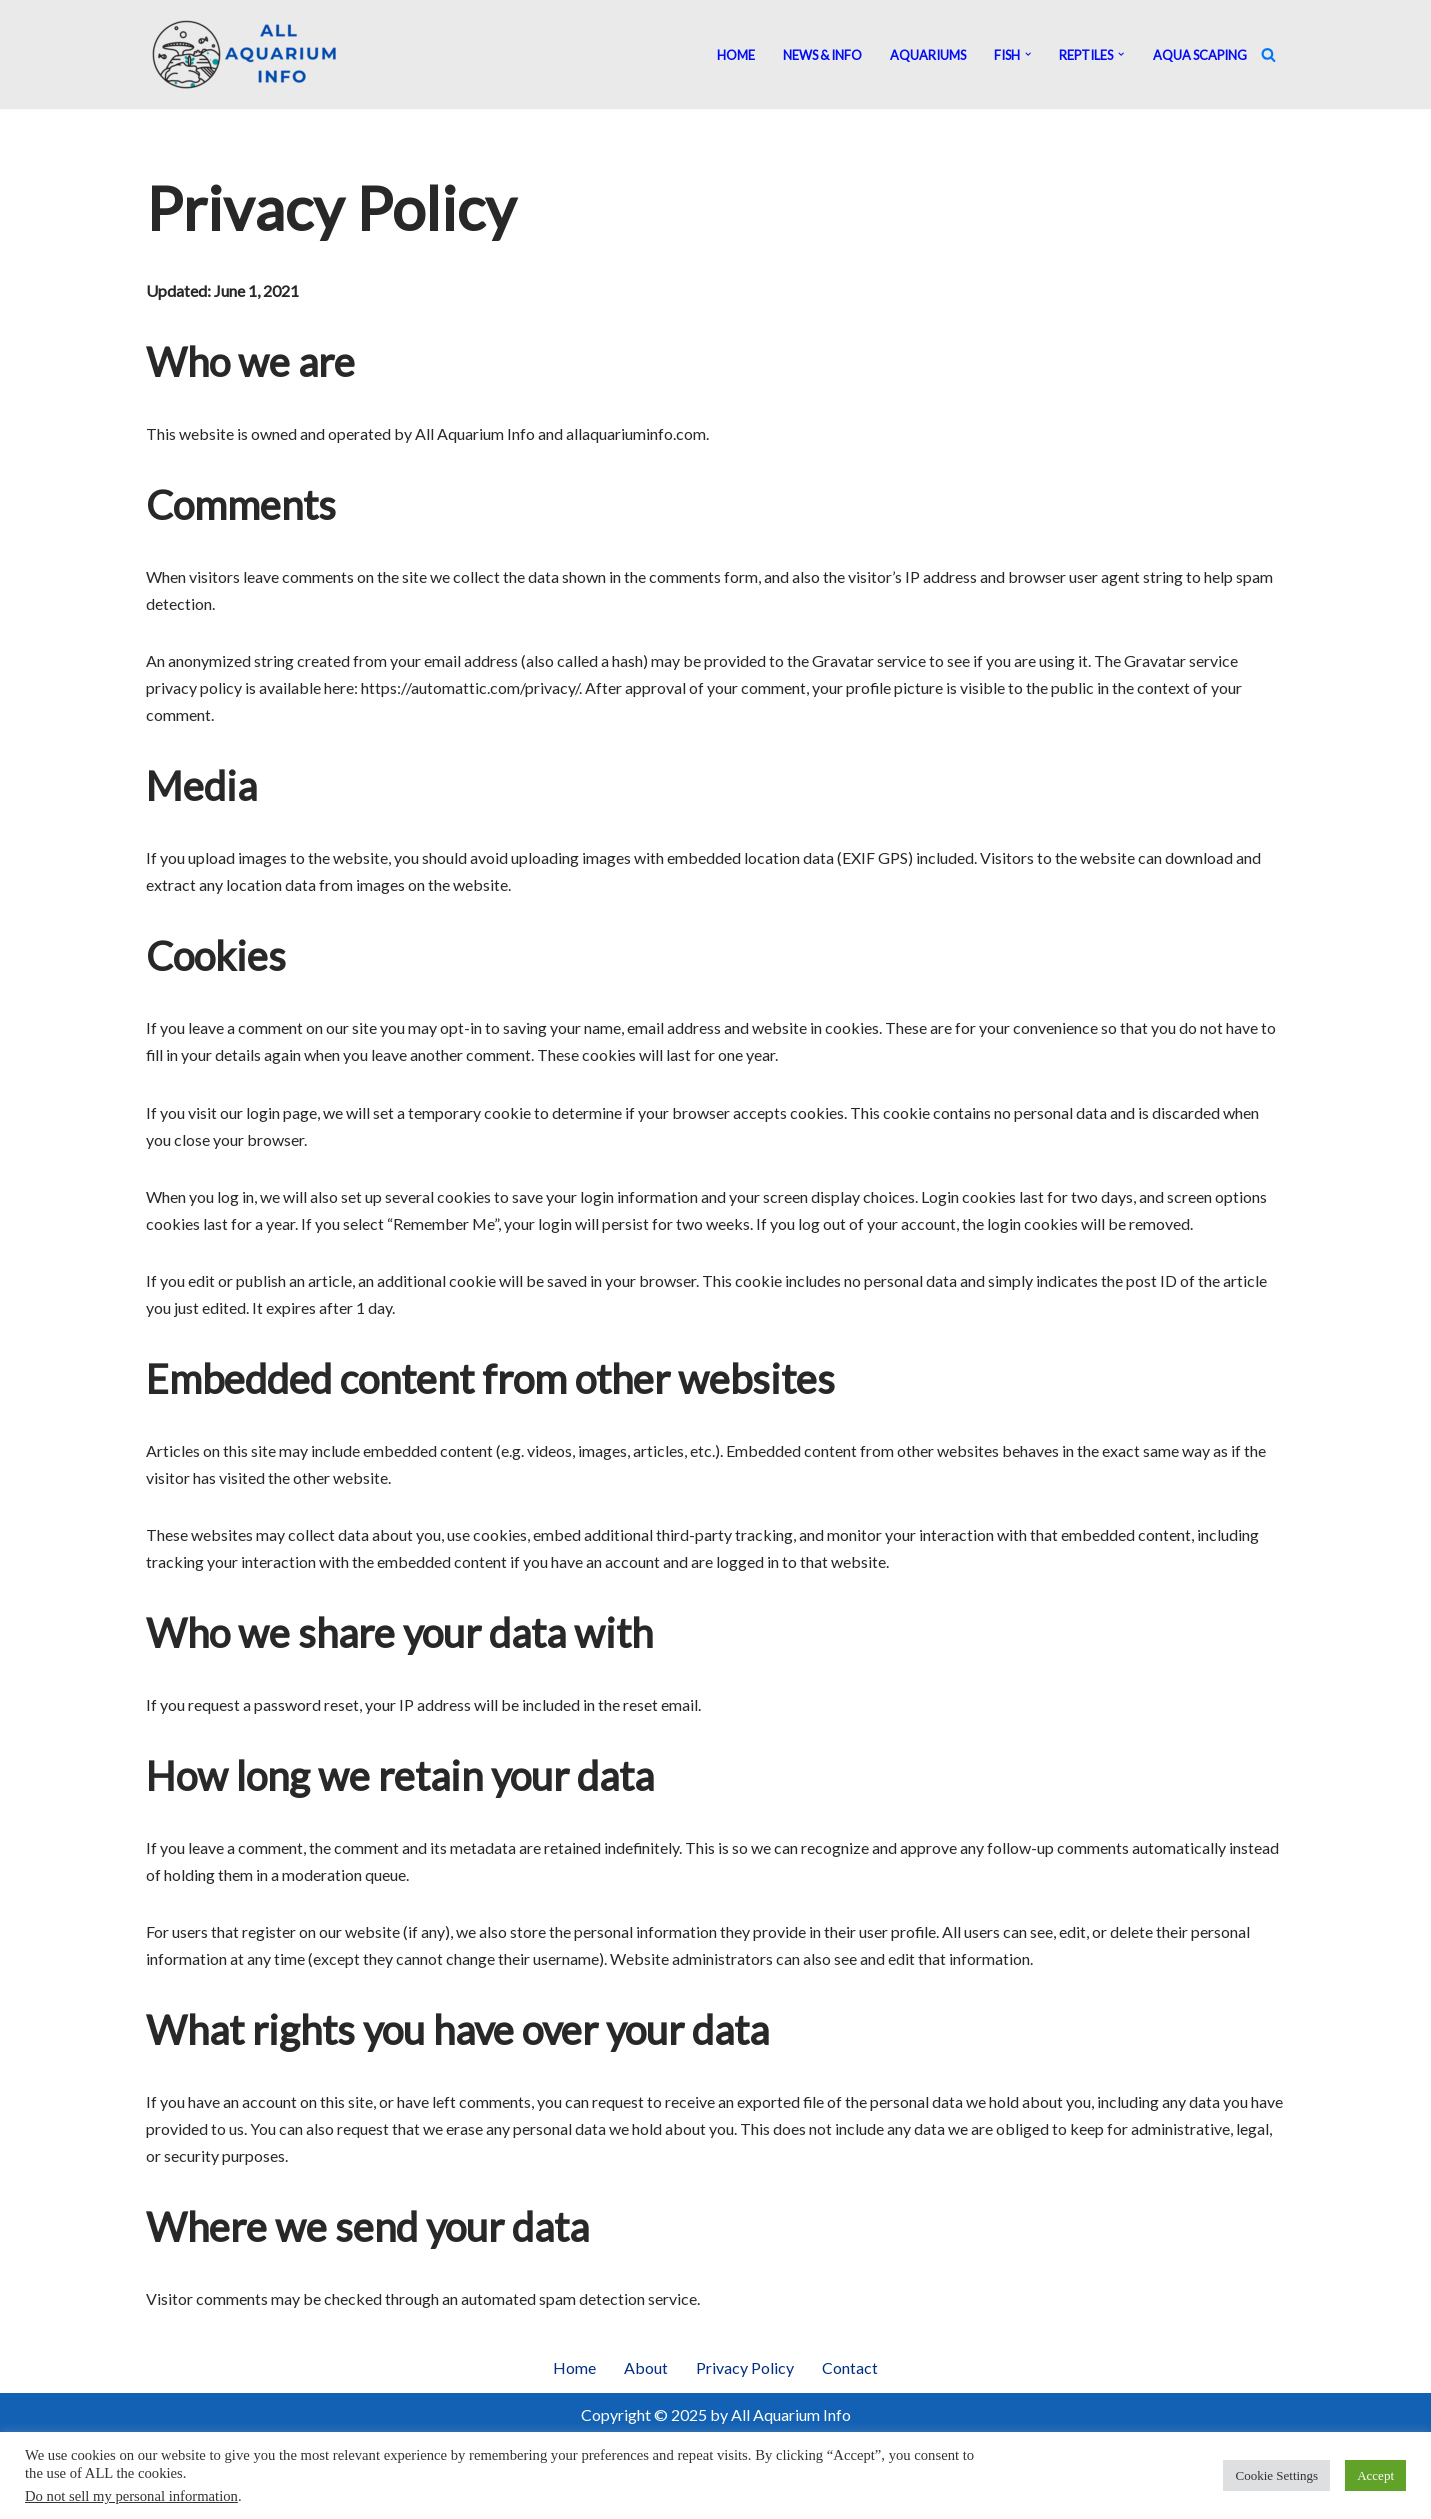 The height and width of the screenshot is (2519, 1431). Describe the element at coordinates (745, 2372) in the screenshot. I see `Privacy Policy` at that location.